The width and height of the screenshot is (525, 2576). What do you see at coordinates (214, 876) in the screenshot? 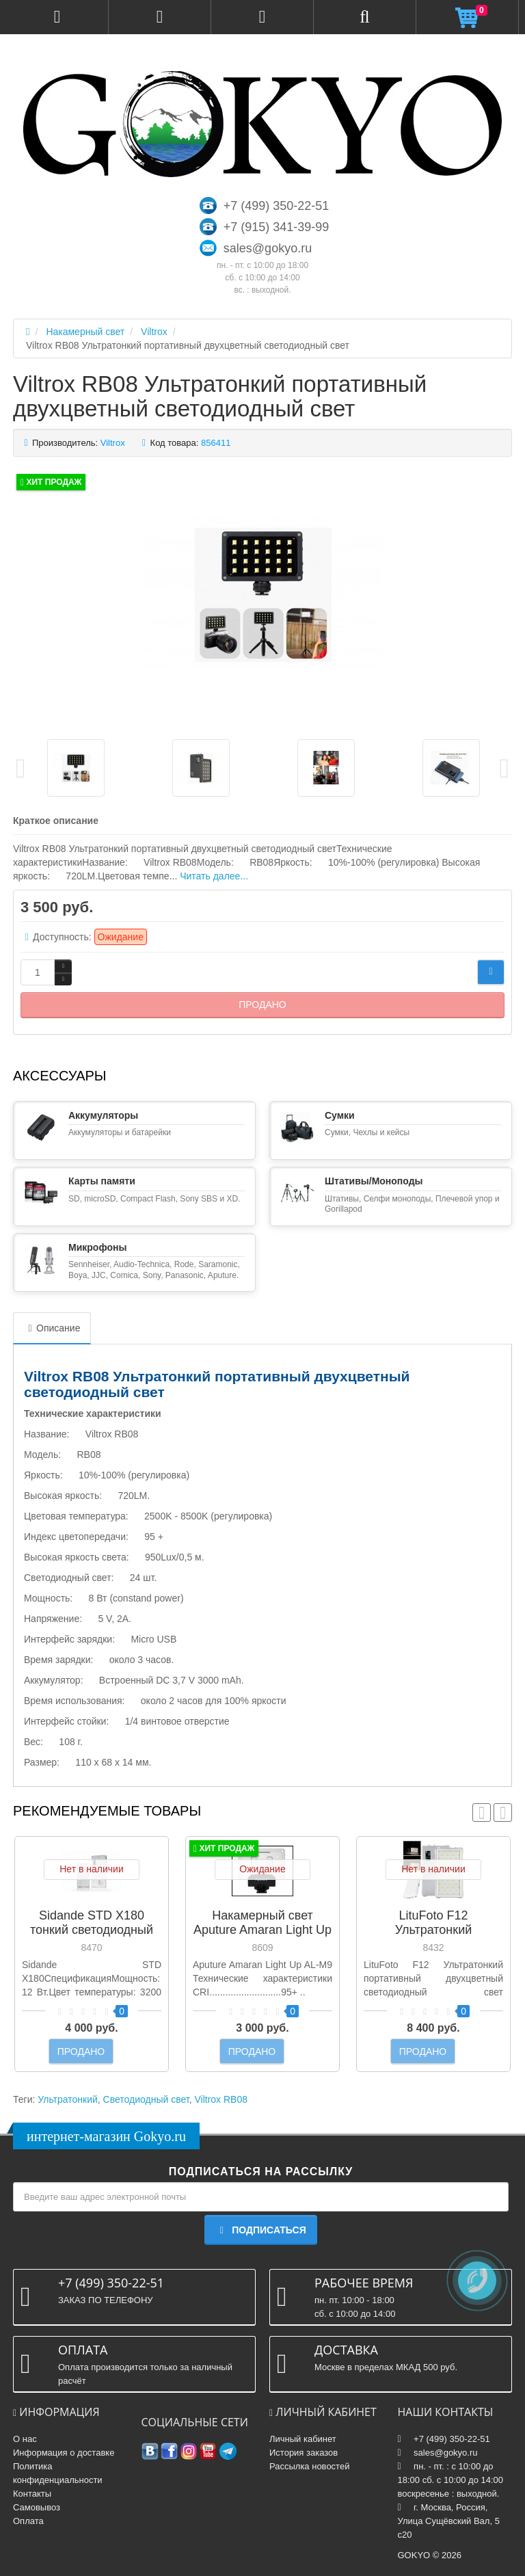
I see `Читать далее...` at bounding box center [214, 876].